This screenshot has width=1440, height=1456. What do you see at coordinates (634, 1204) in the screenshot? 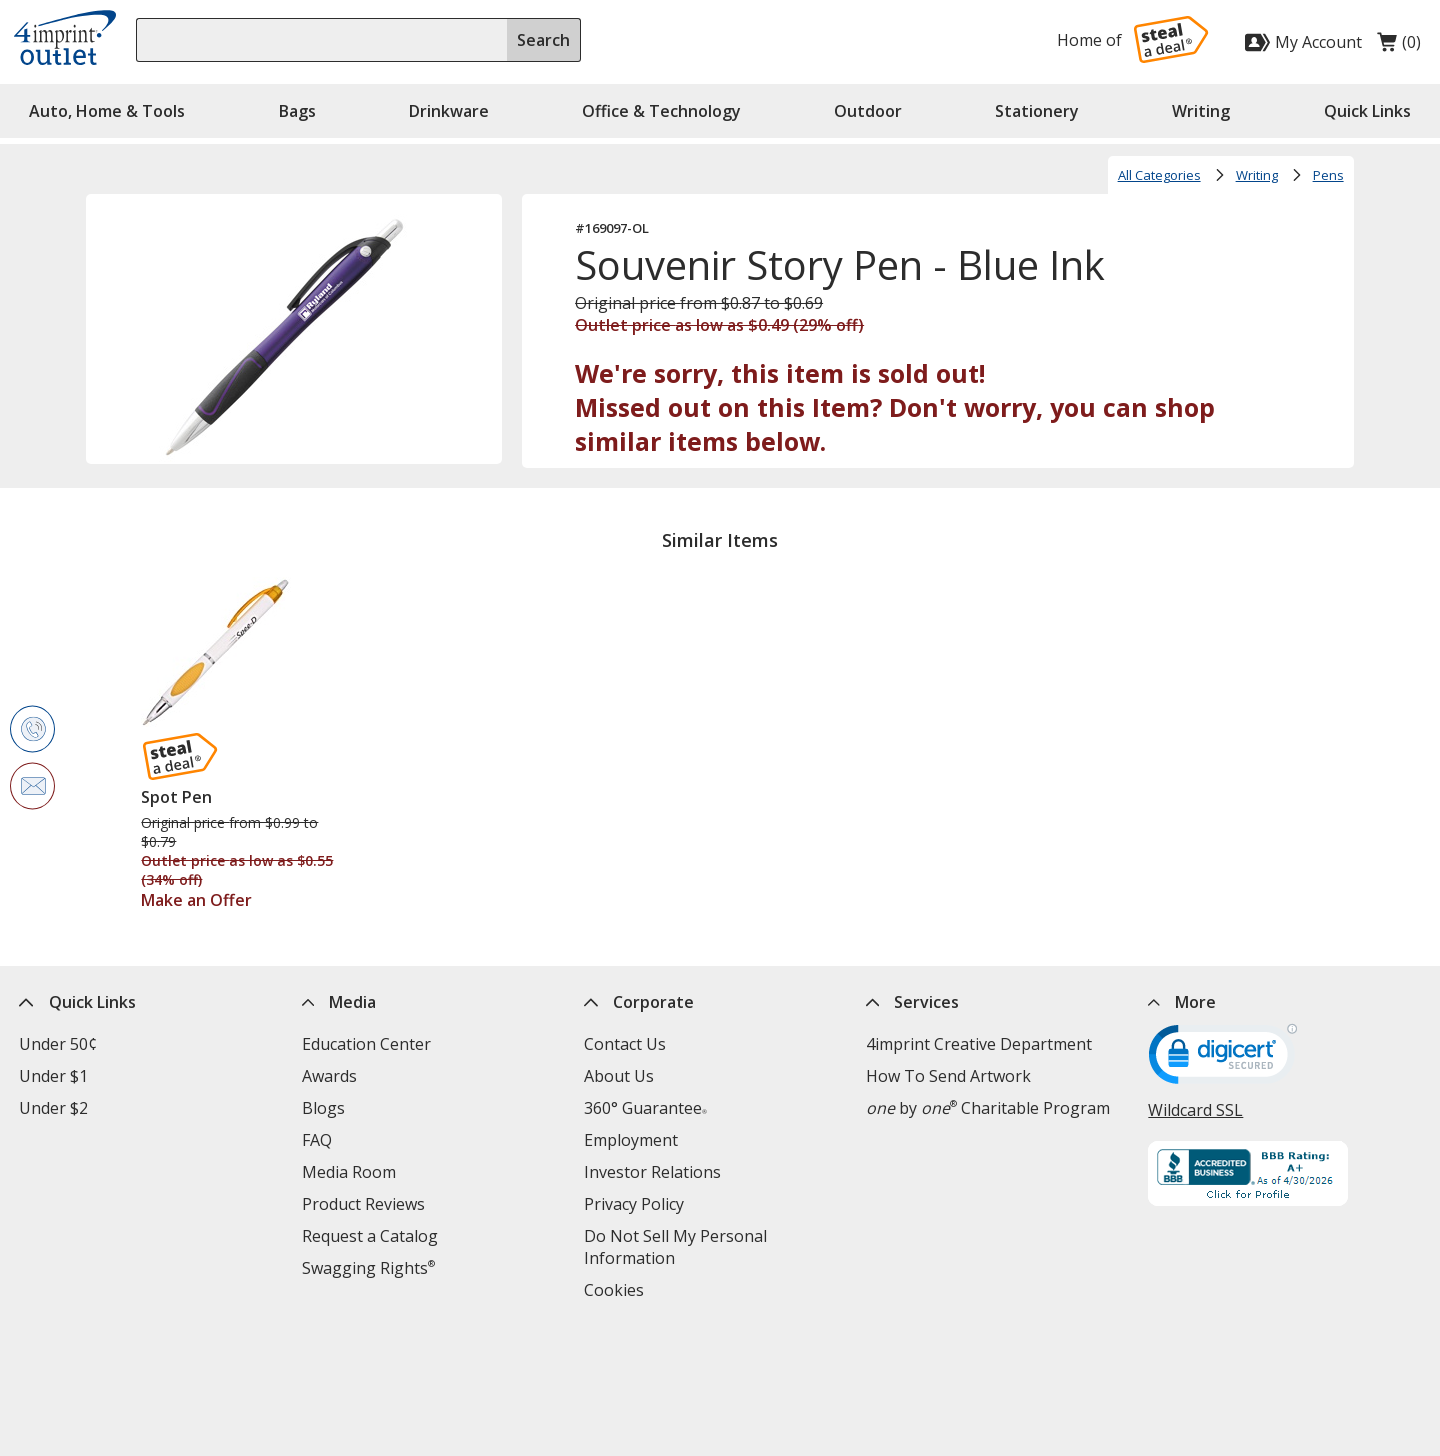
I see `Privacy Policy` at bounding box center [634, 1204].